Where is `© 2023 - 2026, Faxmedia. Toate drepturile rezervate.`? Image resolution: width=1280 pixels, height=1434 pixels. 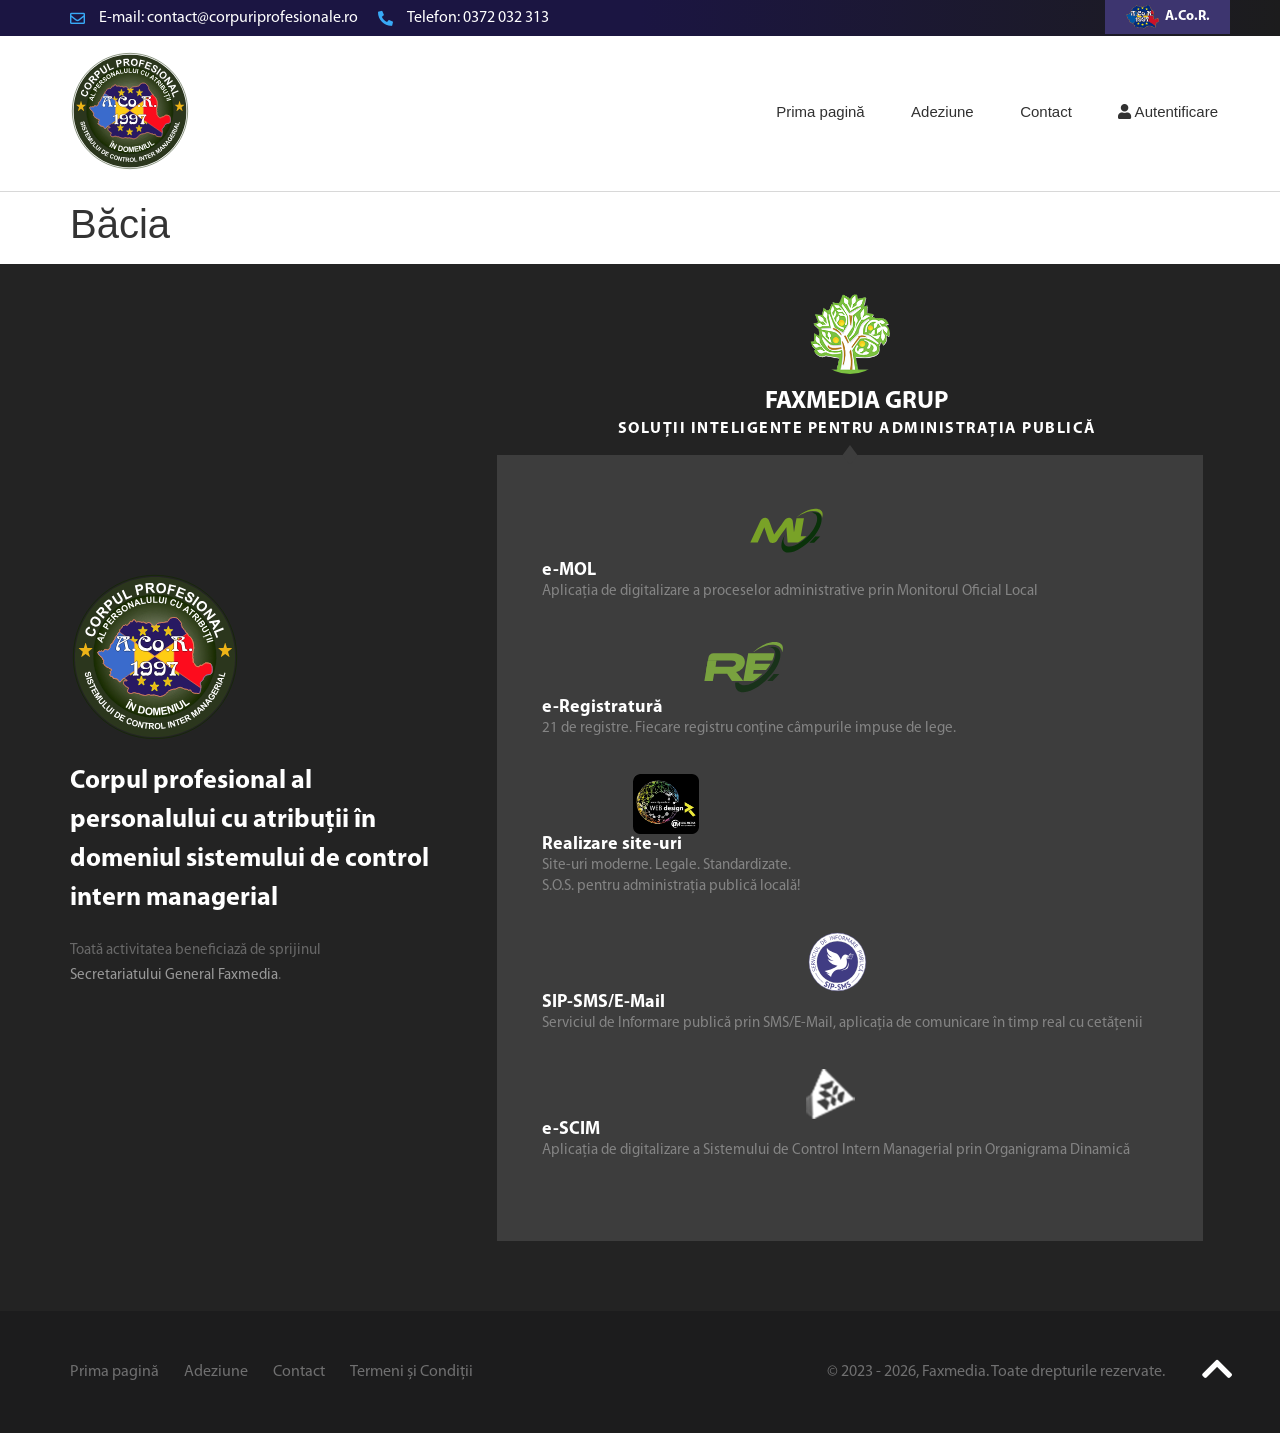 © 2023 - 2026, Faxmedia. Toate drepturile rezervate. is located at coordinates (996, 1372).